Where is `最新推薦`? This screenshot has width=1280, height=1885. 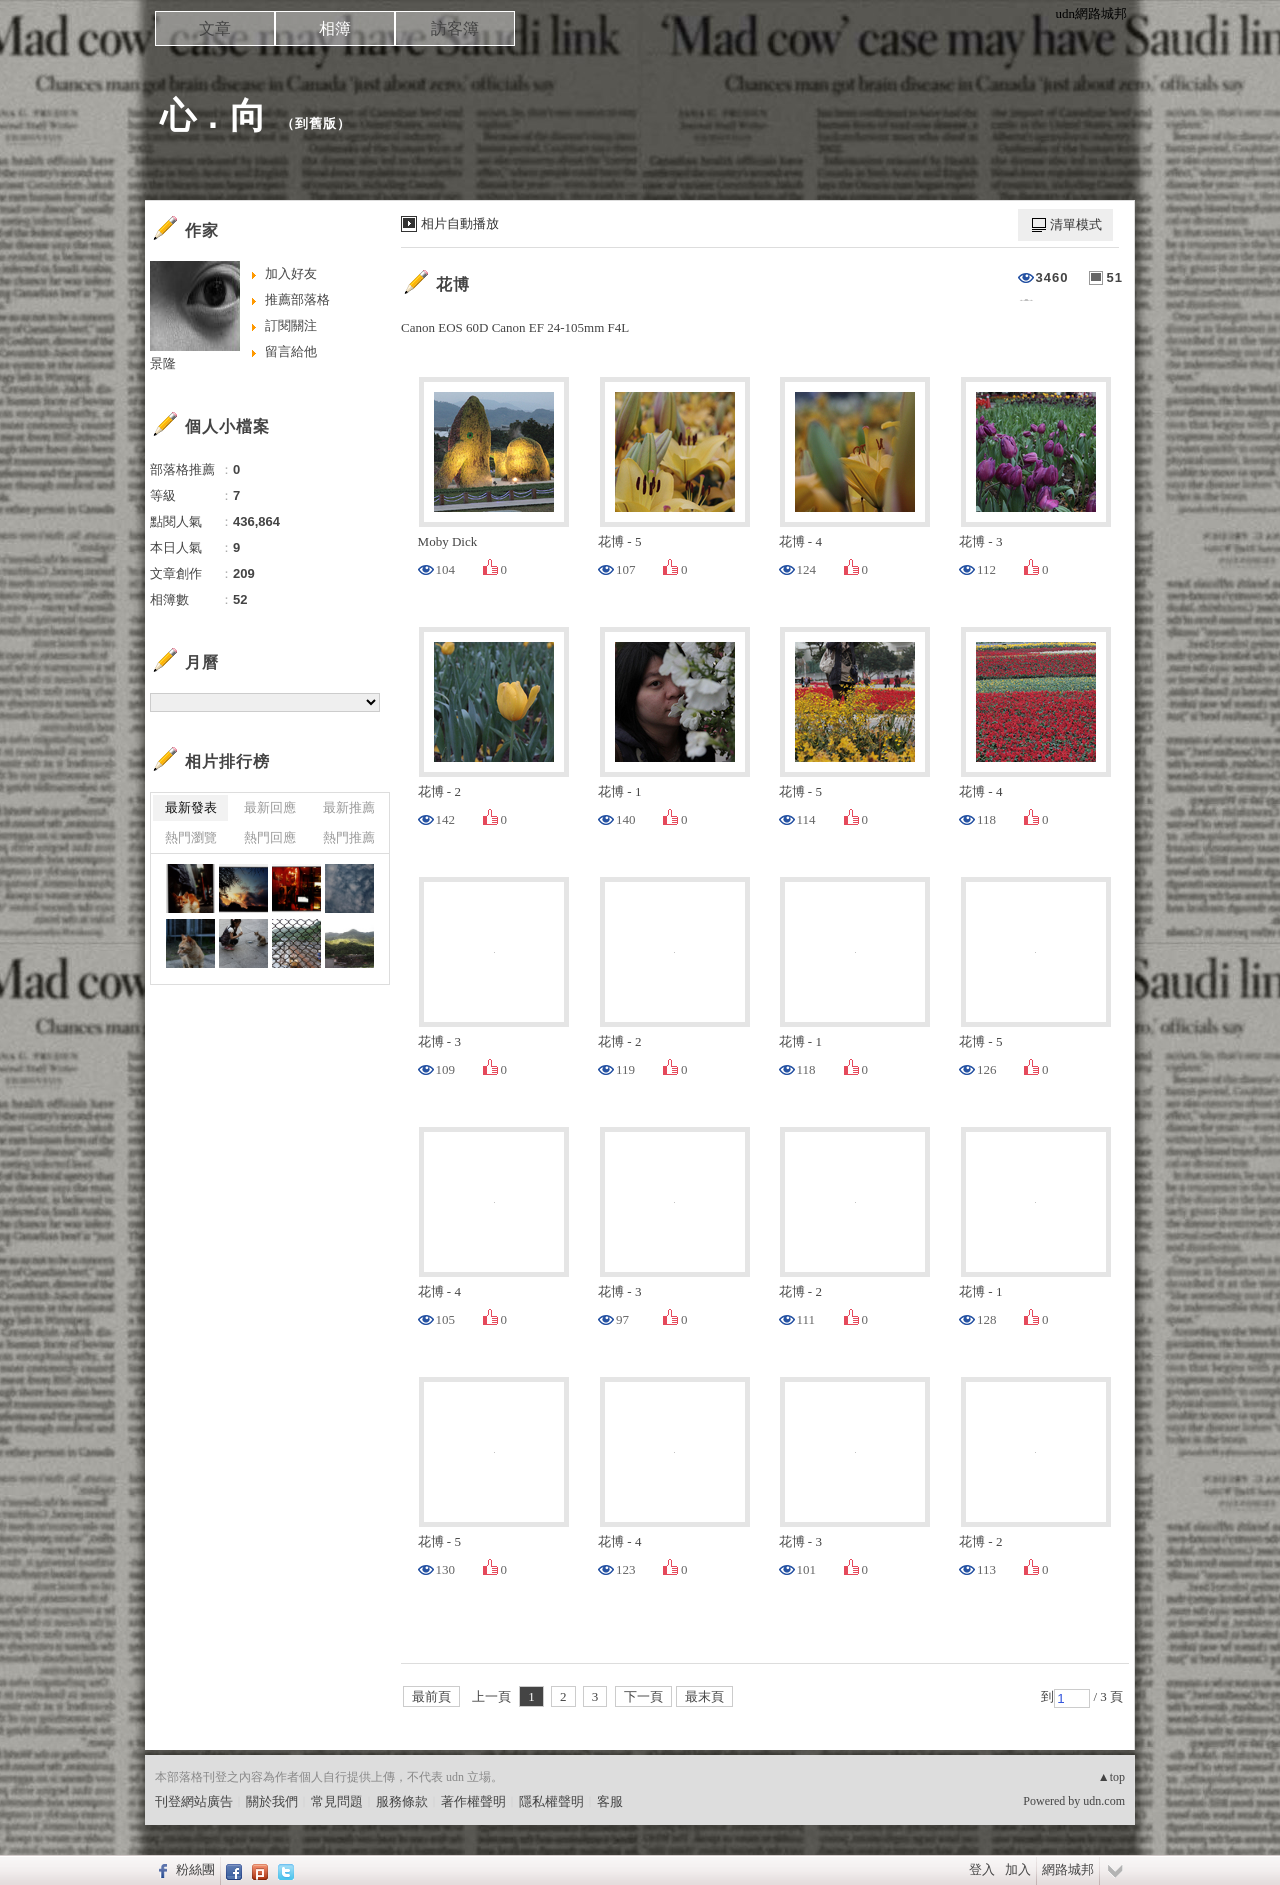 最新推薦 is located at coordinates (349, 807).